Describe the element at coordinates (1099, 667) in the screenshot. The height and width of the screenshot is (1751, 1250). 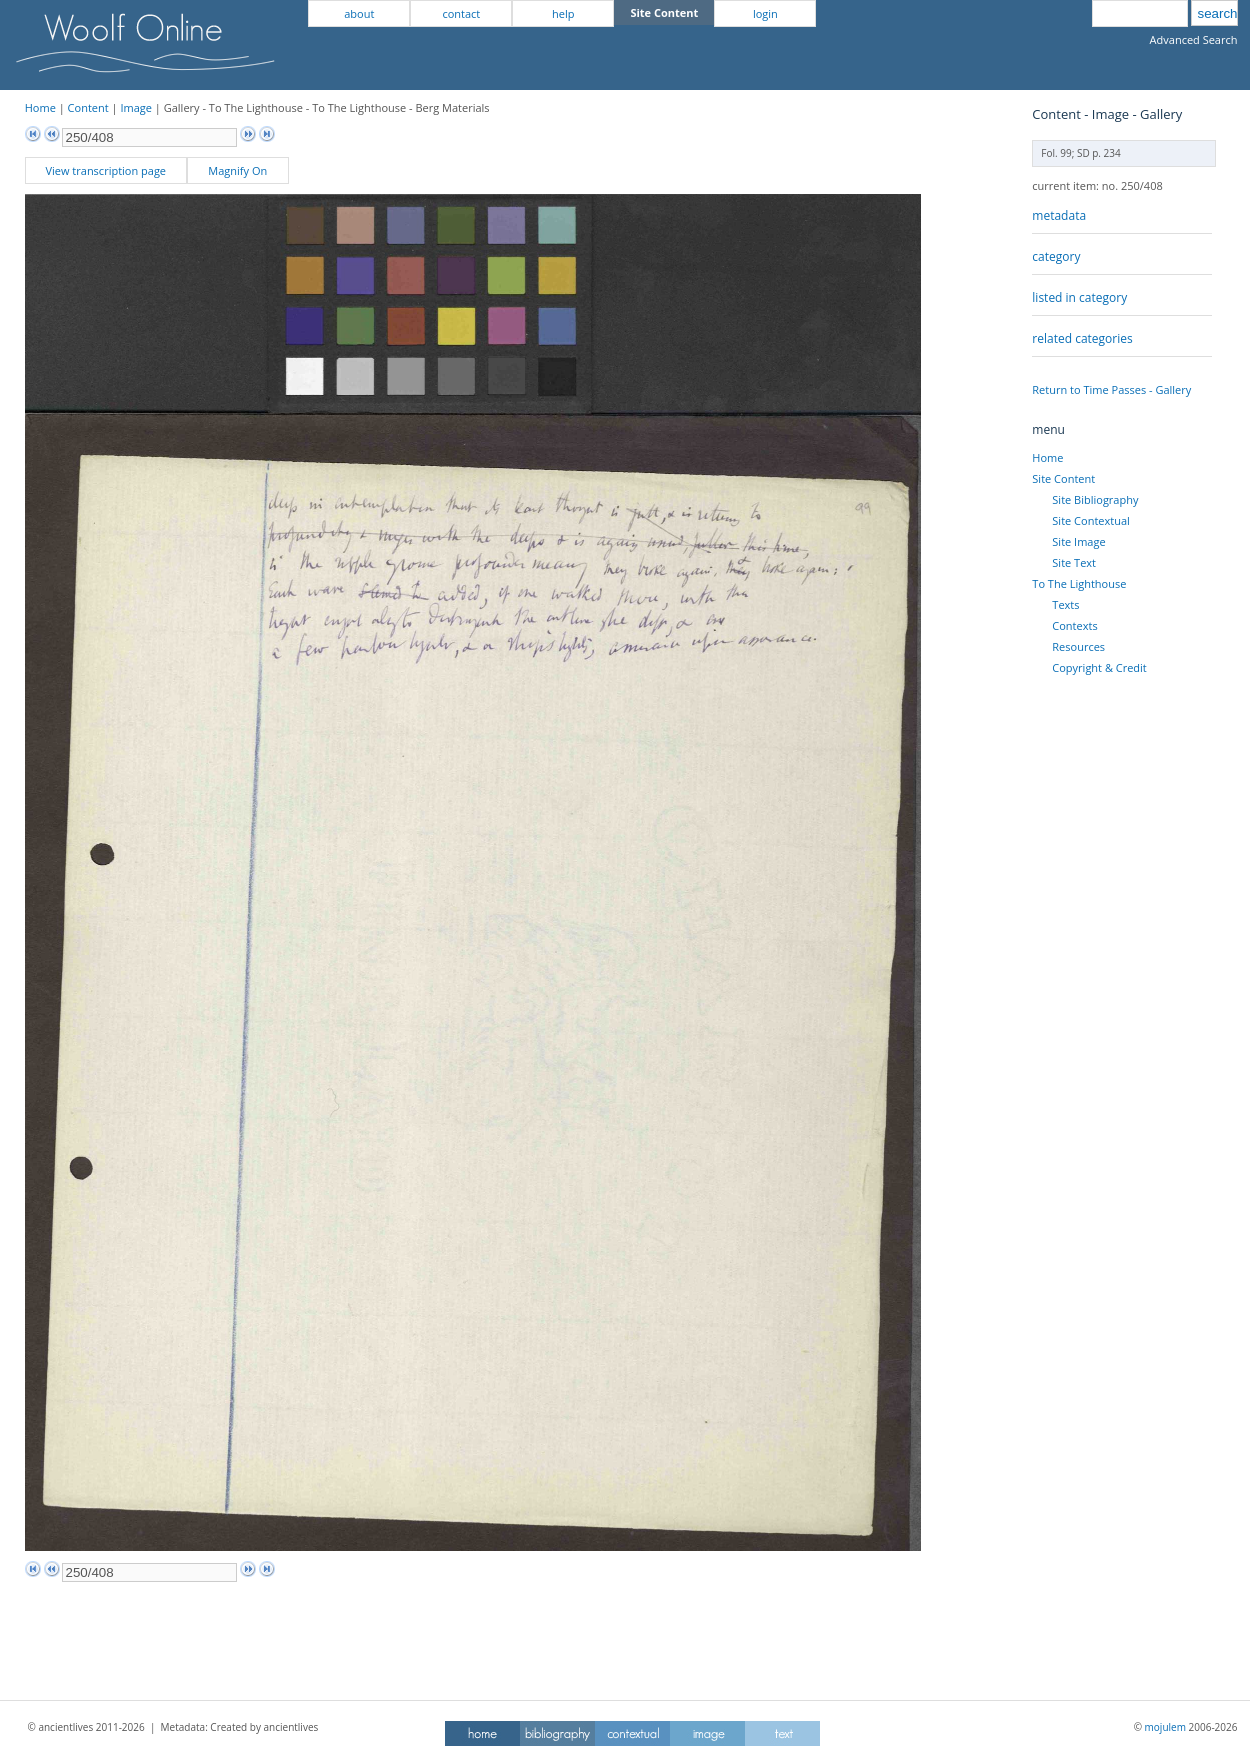
I see `Copyright & Credit` at that location.